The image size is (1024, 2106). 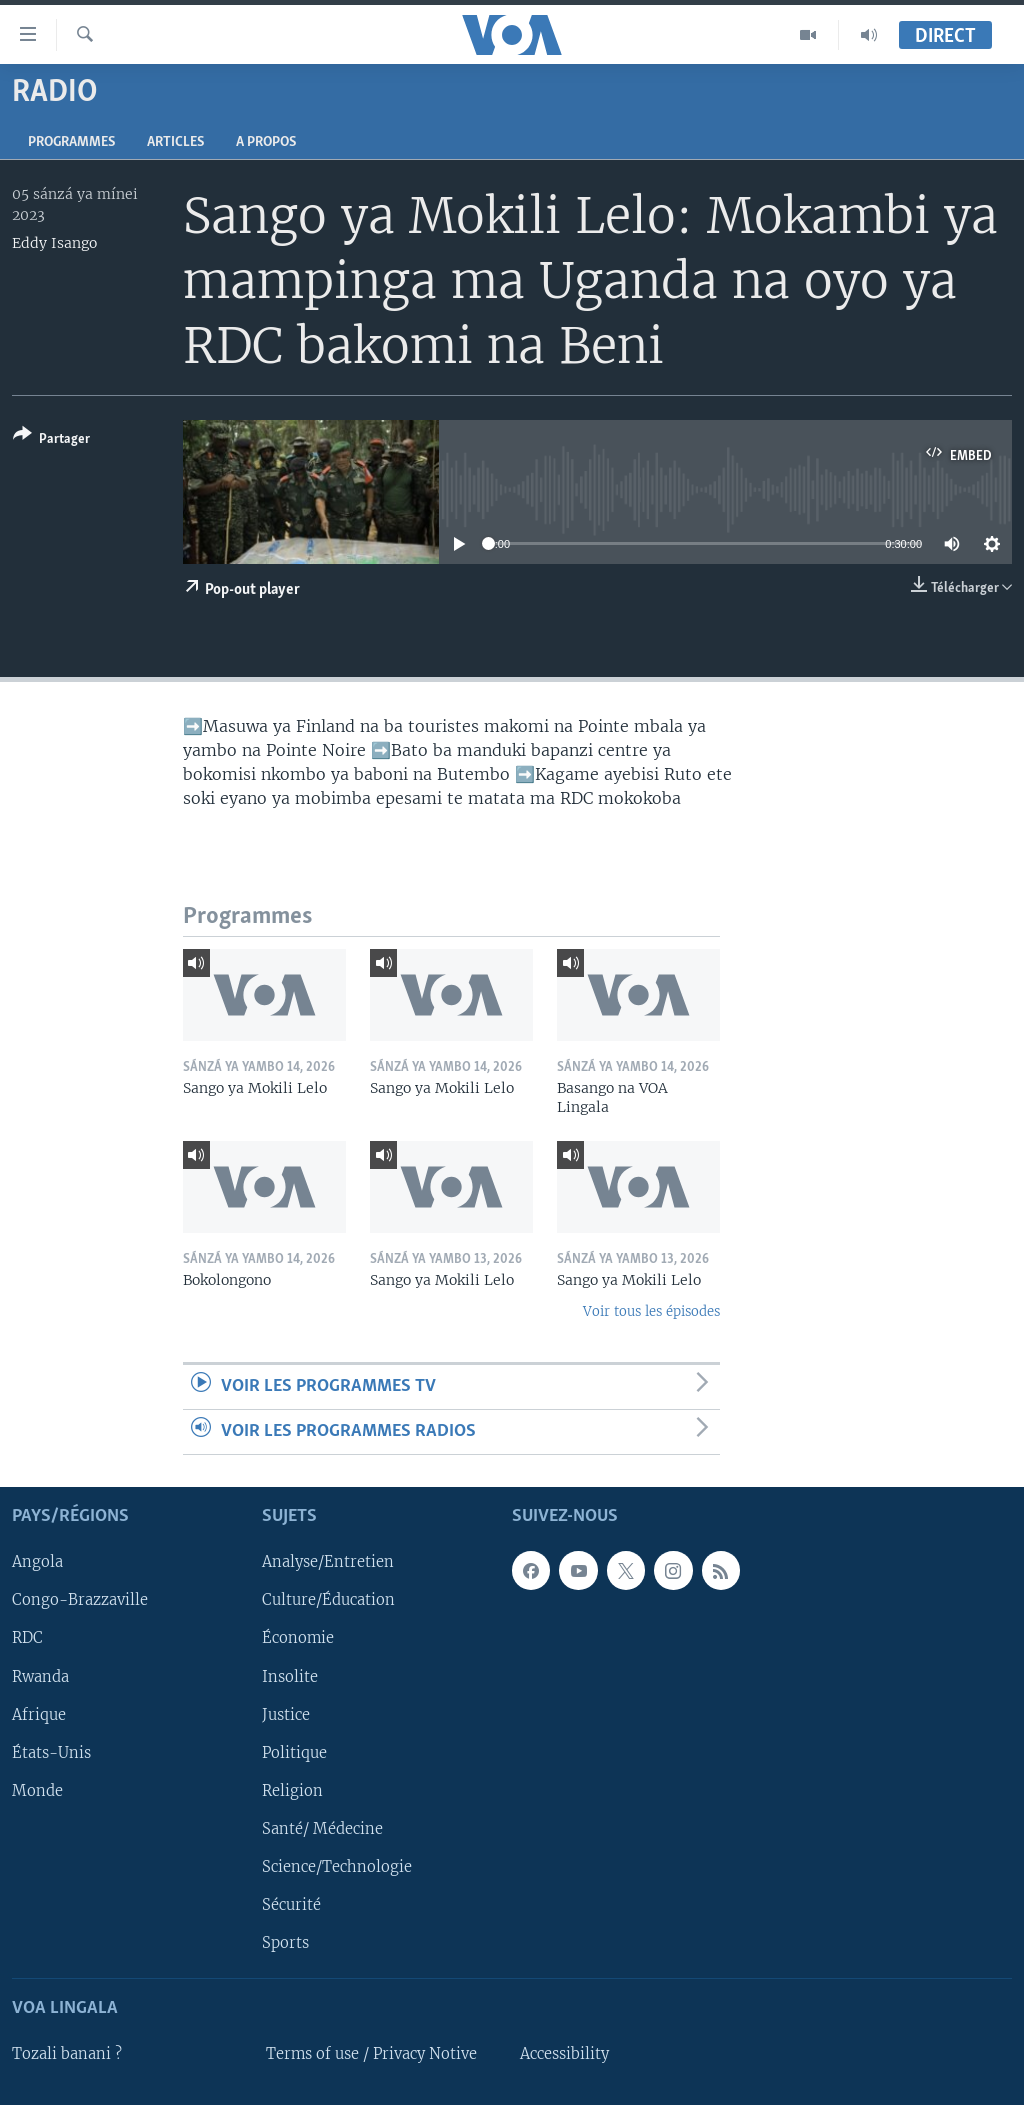 I want to click on Voir tous les épisodes, so click(x=651, y=1311).